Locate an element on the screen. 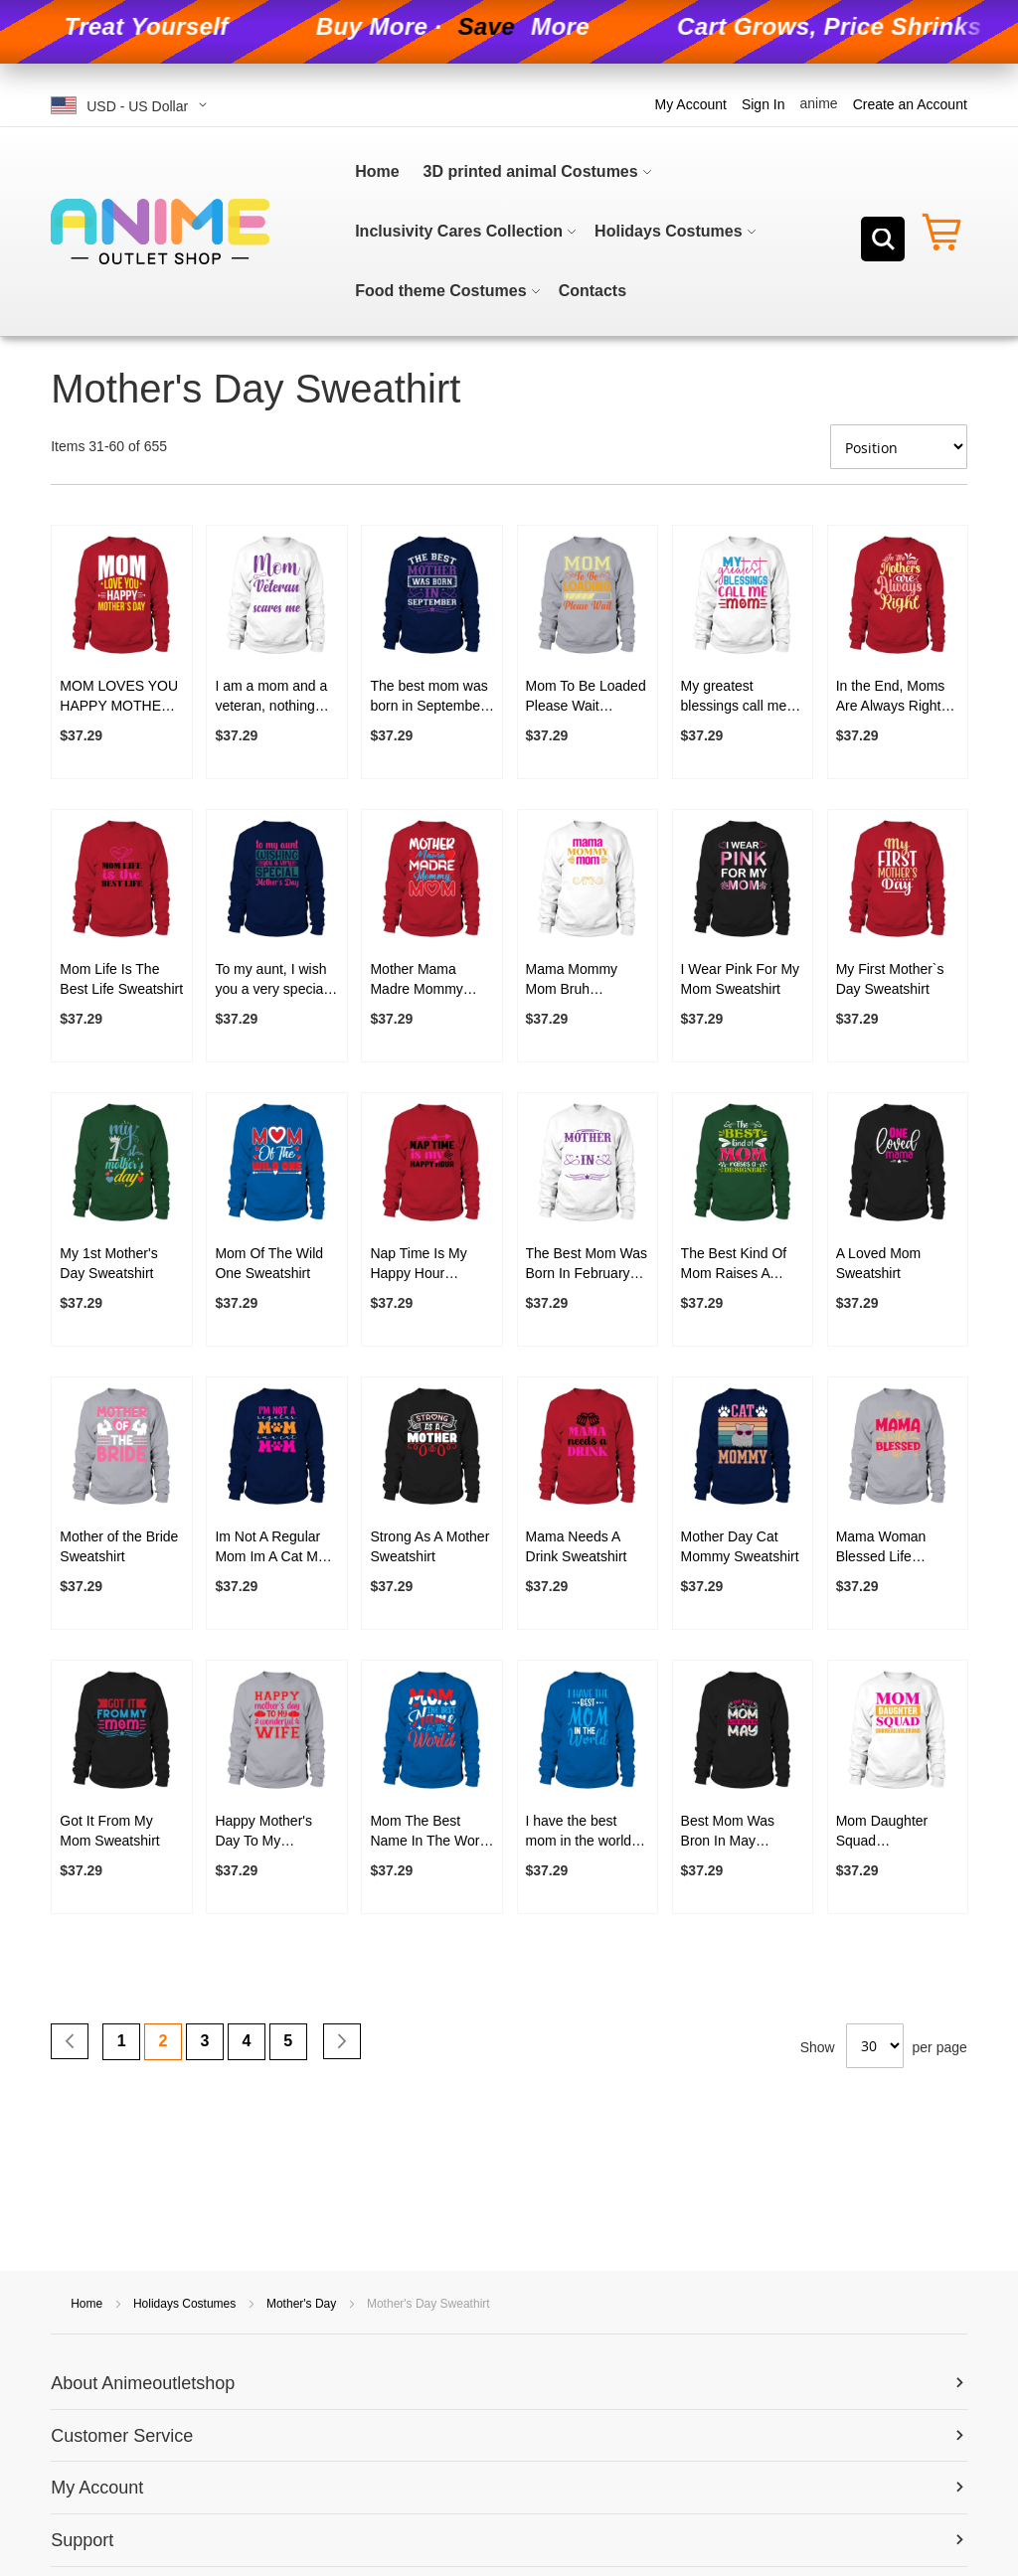 The width and height of the screenshot is (1018, 2576). Holidays Costumes is located at coordinates (186, 2304).